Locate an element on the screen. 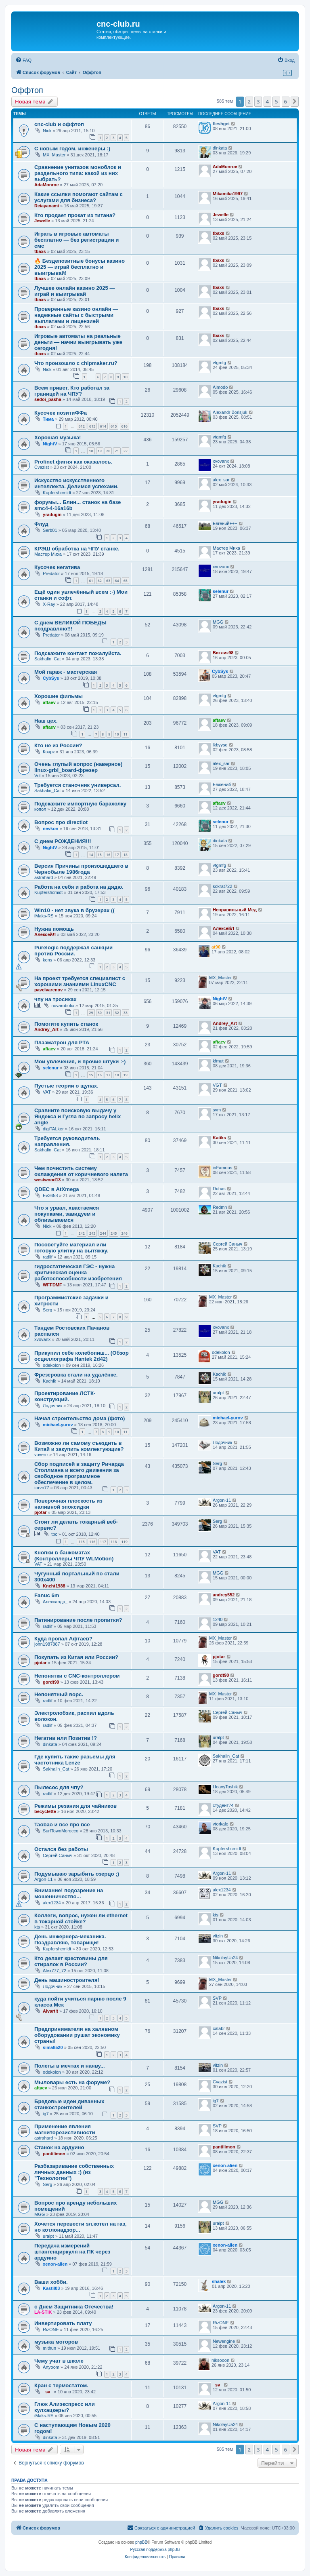 The image size is (310, 2576). [button] is located at coordinates (295, 101).